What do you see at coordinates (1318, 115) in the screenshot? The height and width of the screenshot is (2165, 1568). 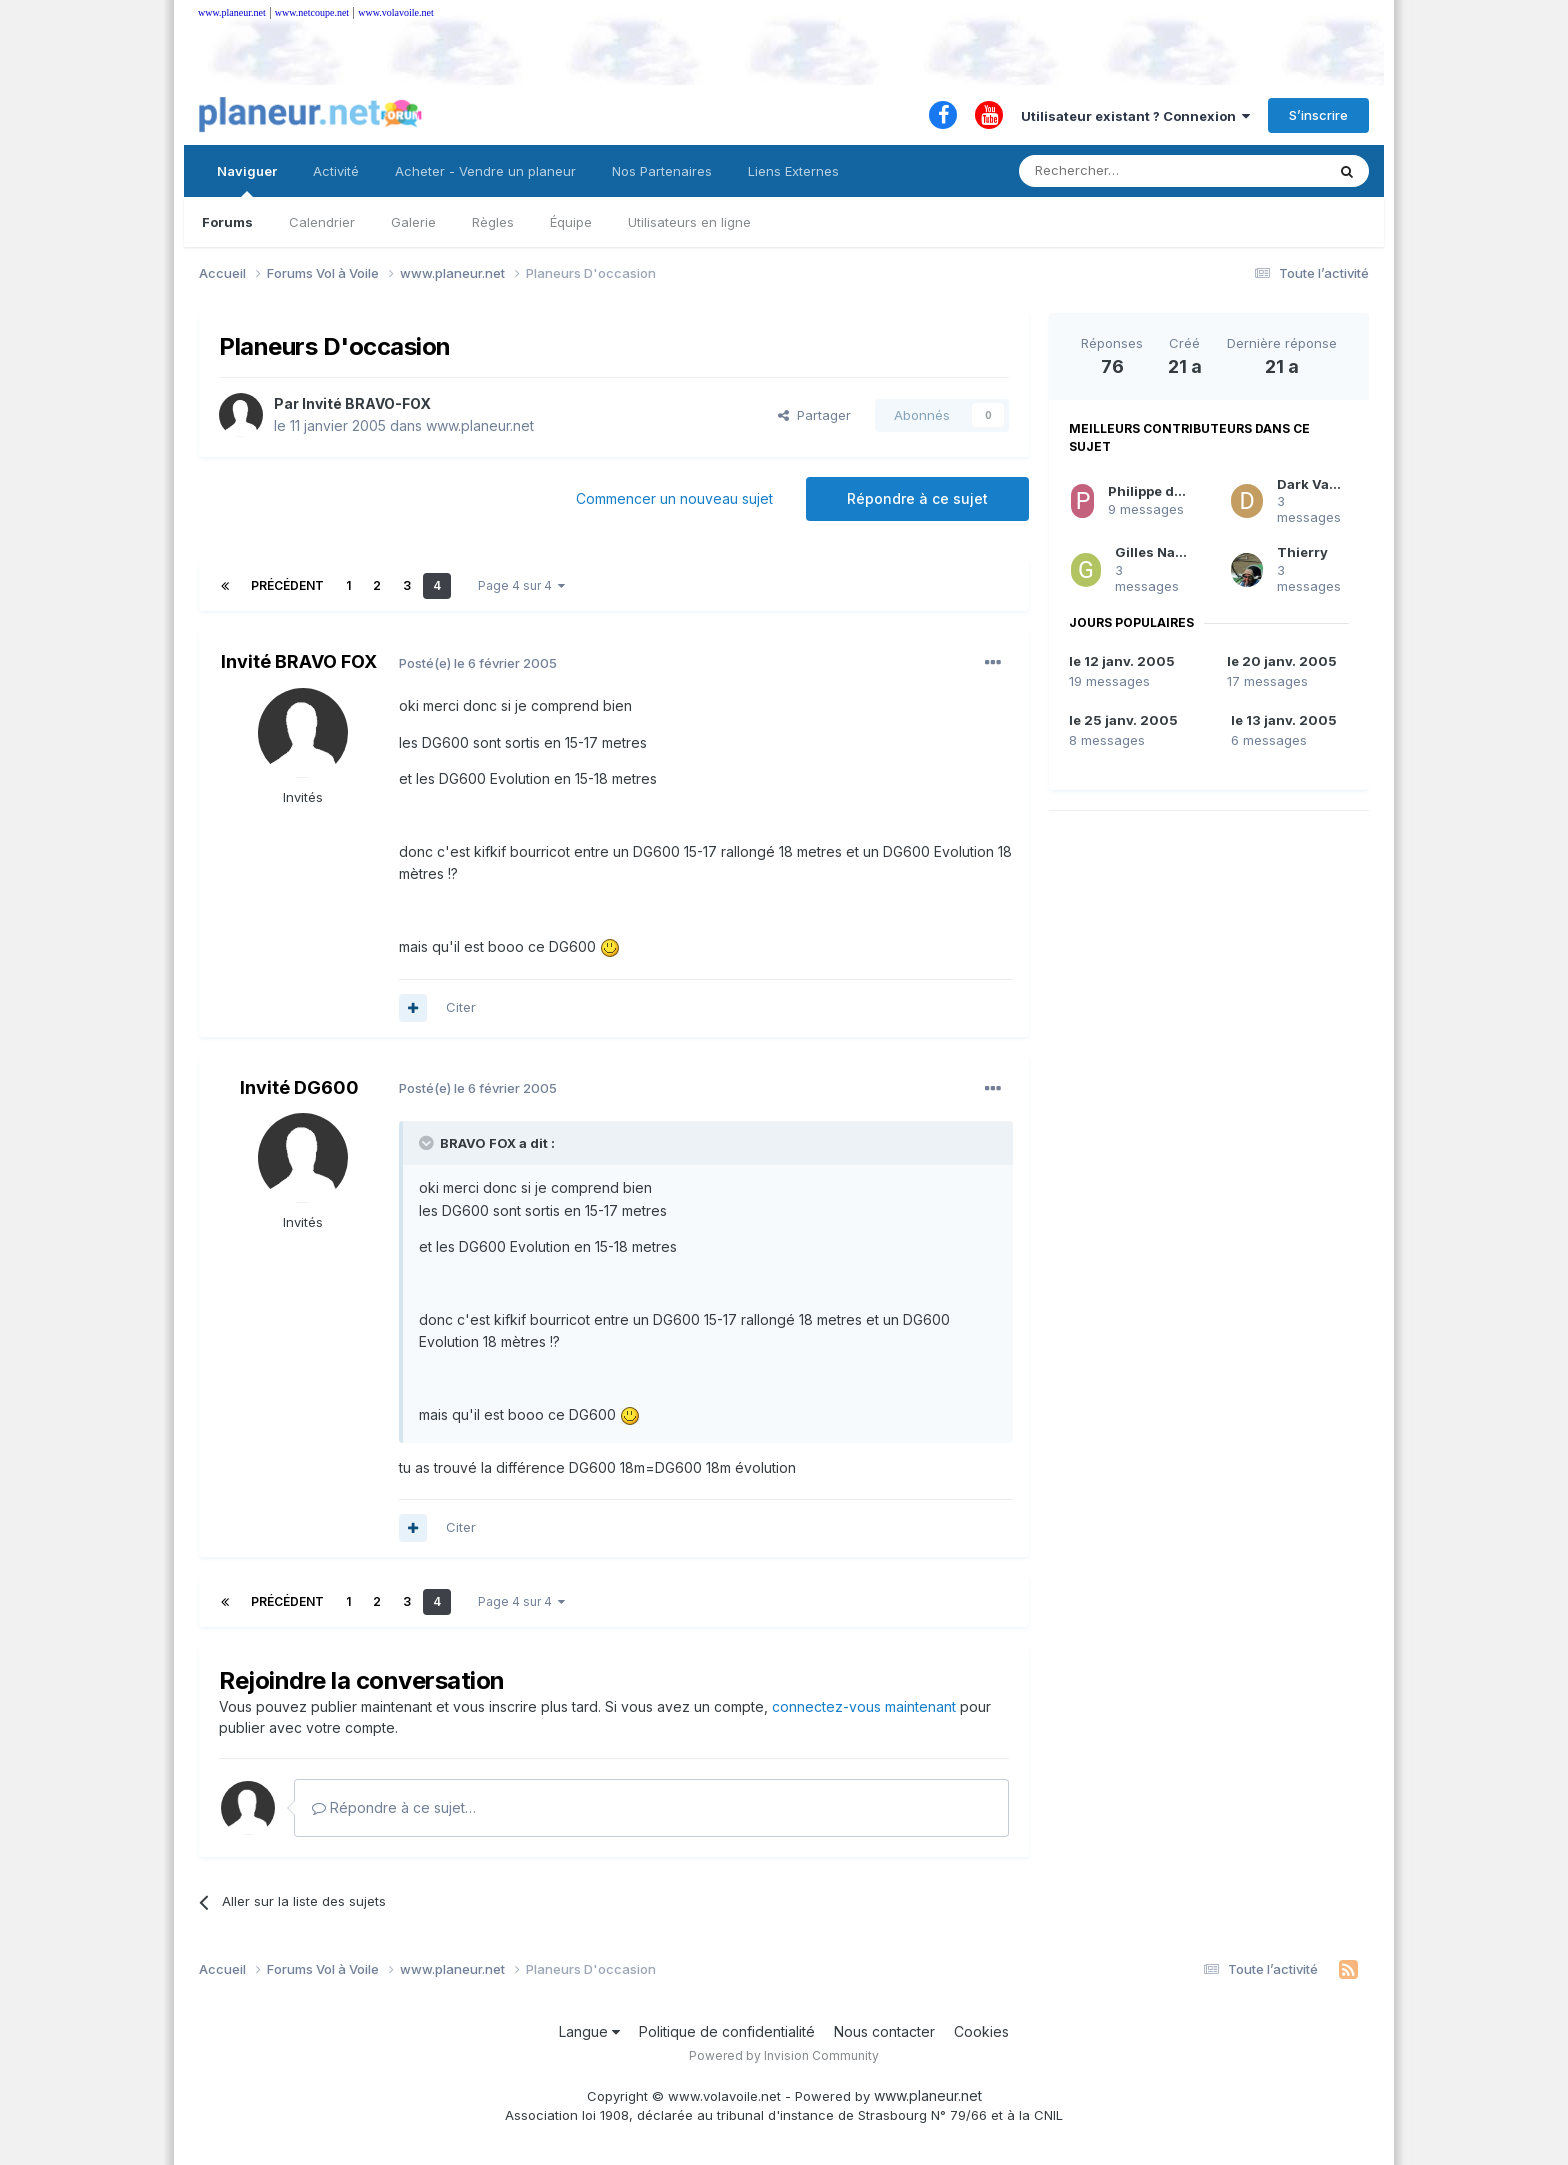 I see `S’inscrire` at bounding box center [1318, 115].